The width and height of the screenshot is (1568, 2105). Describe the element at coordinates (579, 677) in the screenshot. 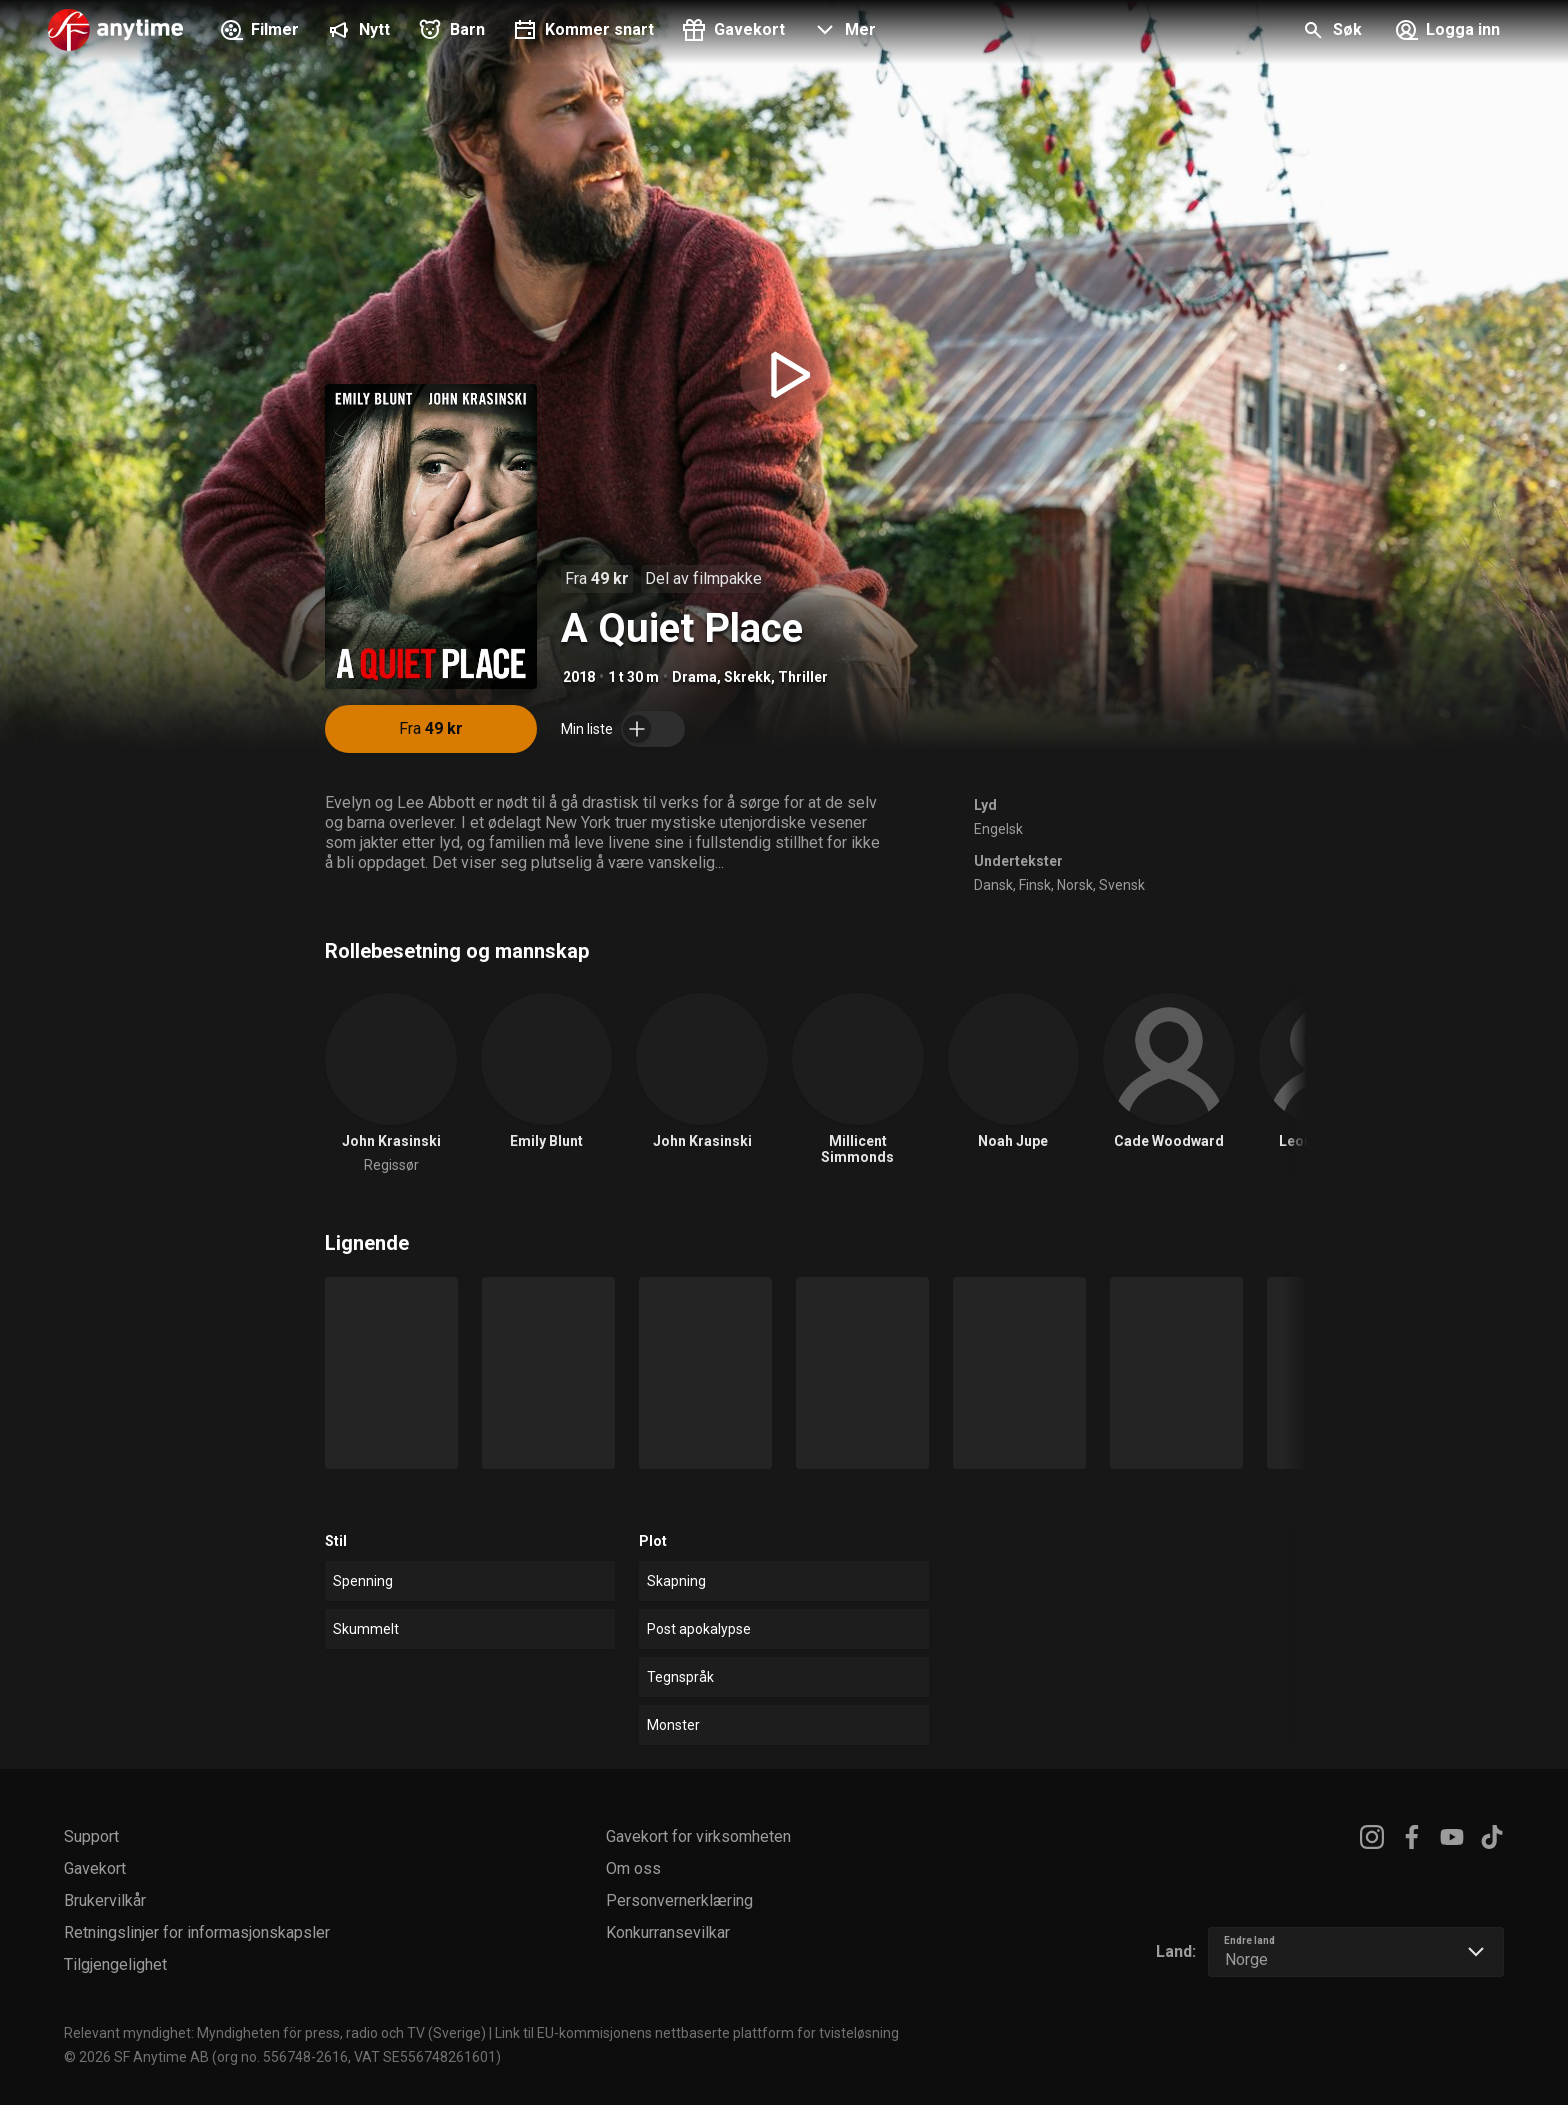

I see `2018` at that location.